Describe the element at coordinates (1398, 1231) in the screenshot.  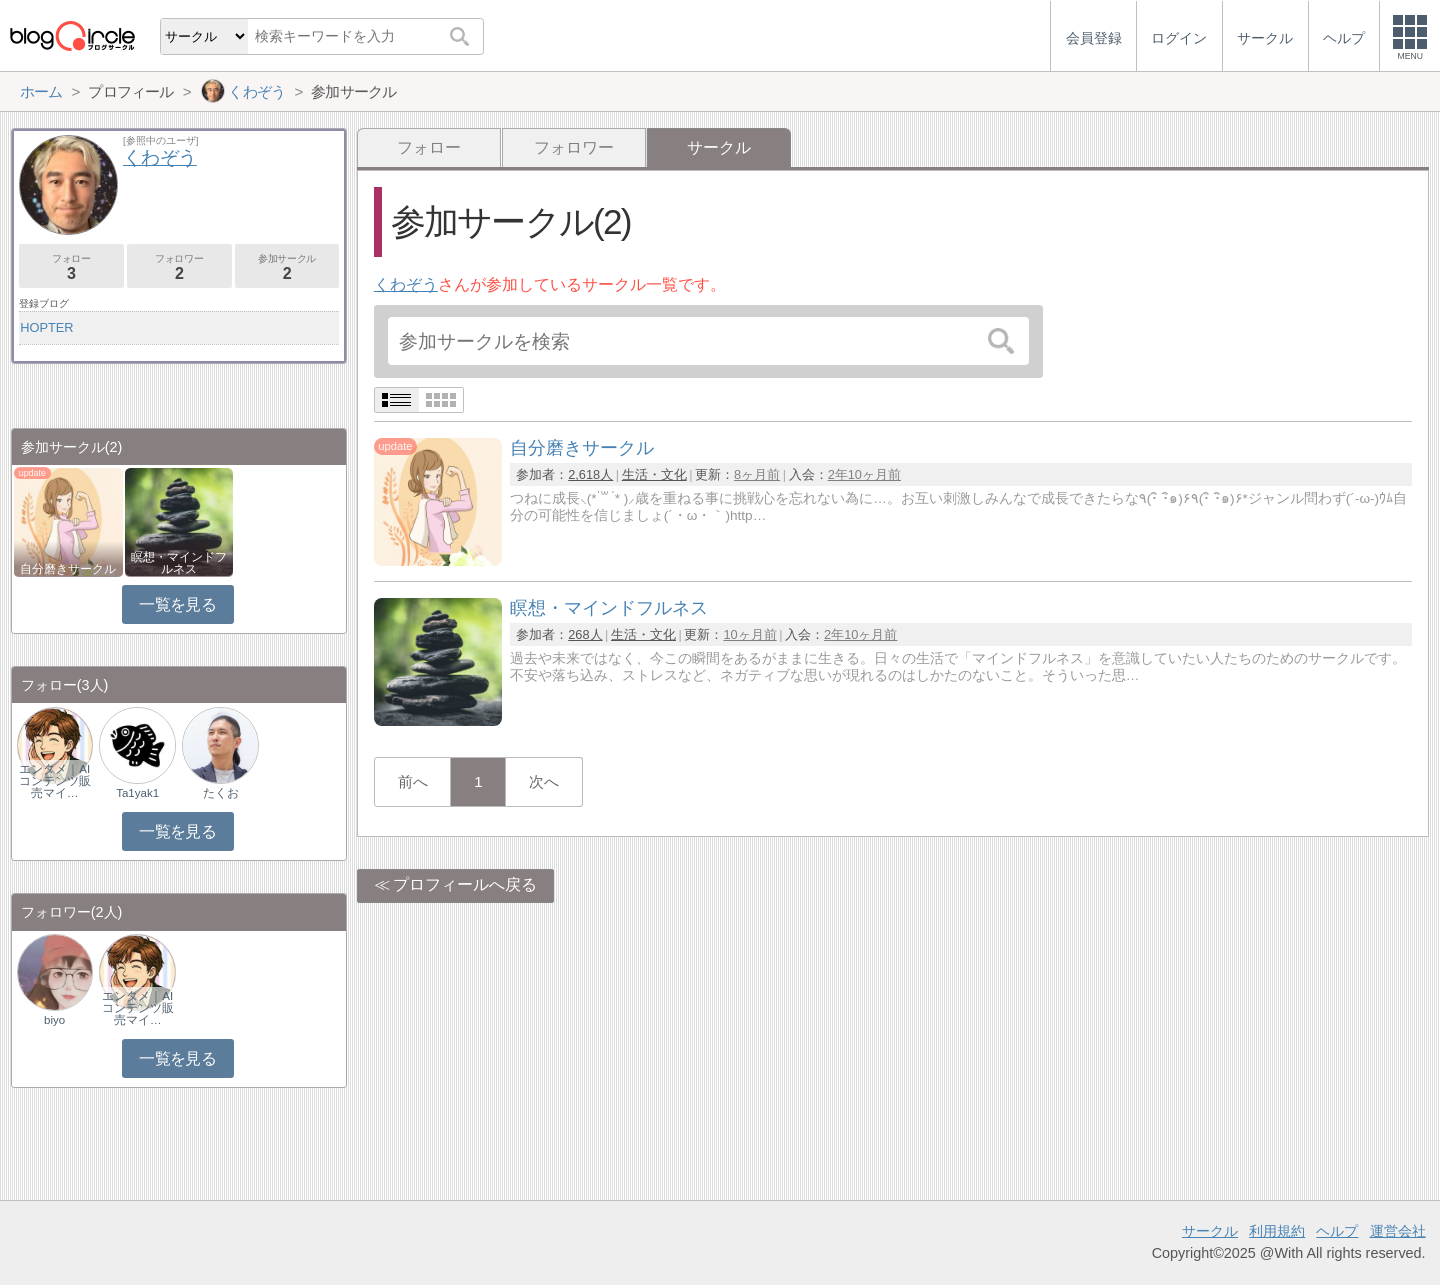
I see `運営会社` at that location.